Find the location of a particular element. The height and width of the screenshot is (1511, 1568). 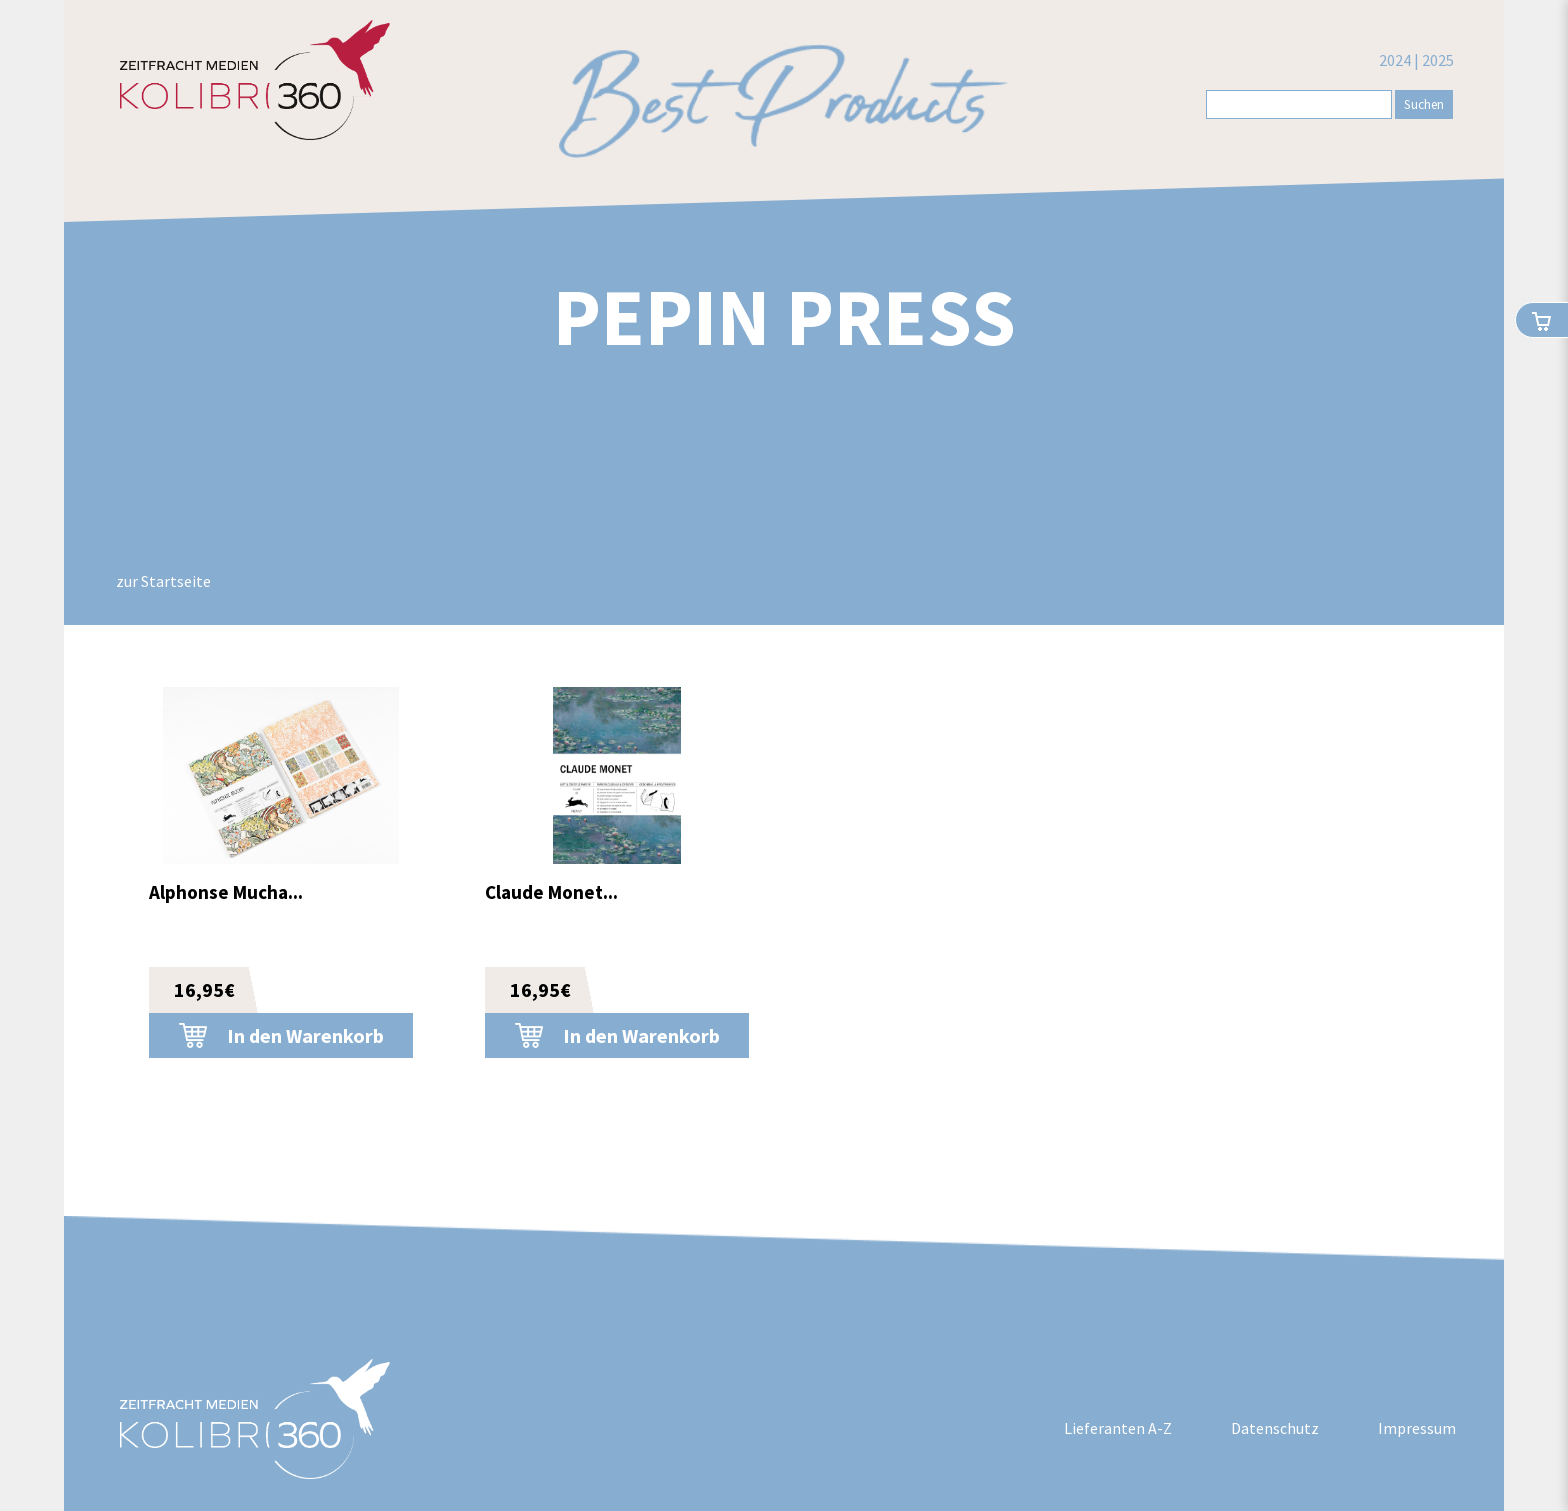

Impressum is located at coordinates (1417, 1428).